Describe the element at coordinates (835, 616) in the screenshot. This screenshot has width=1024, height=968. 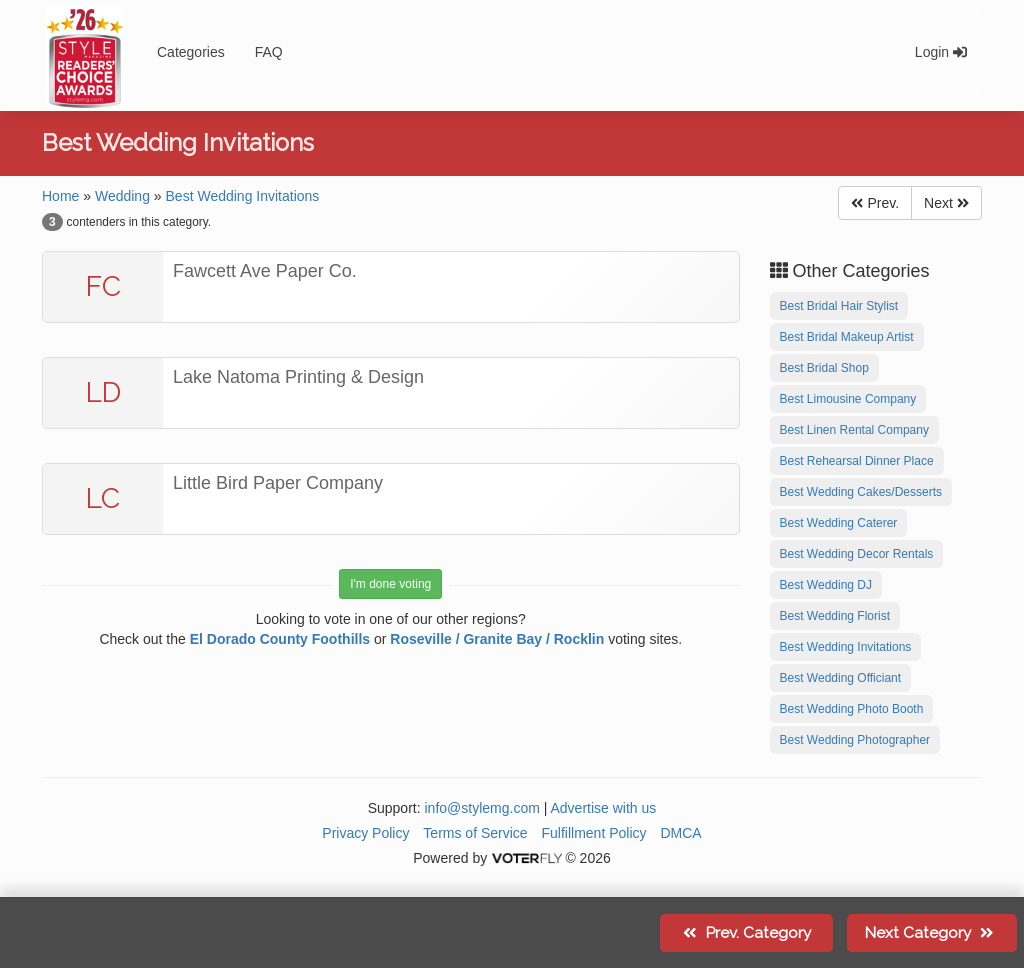
I see `Best Wedding Florist` at that location.